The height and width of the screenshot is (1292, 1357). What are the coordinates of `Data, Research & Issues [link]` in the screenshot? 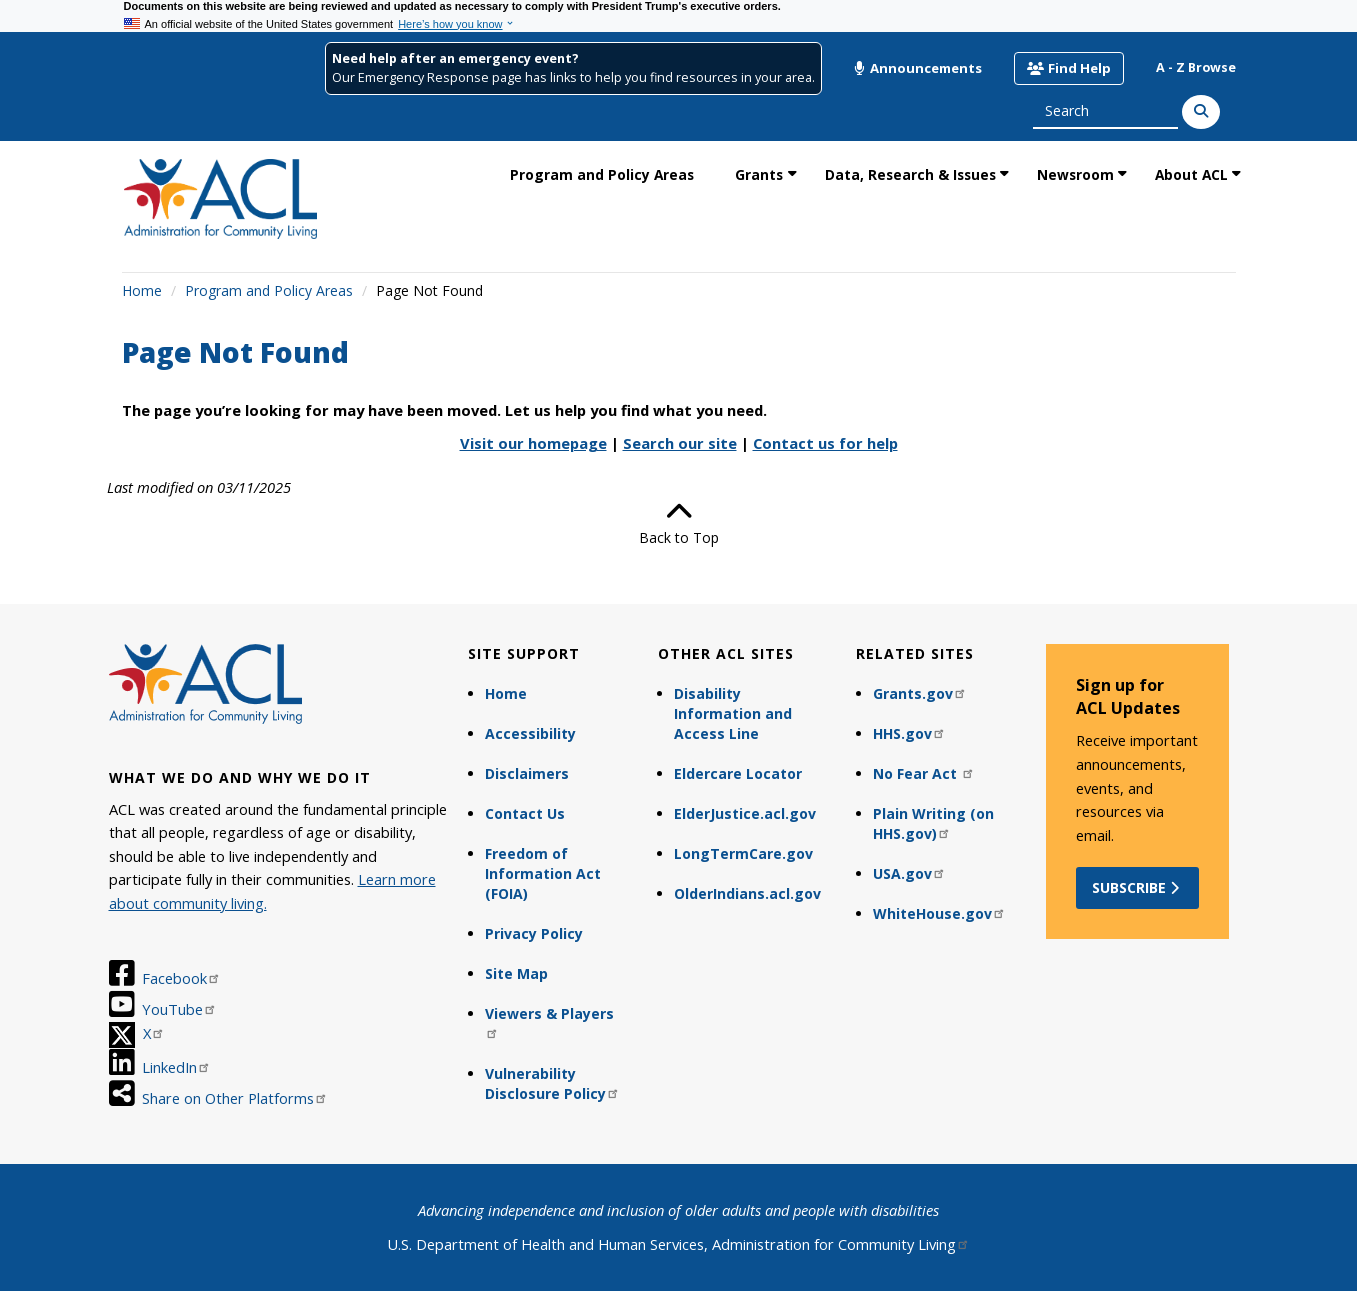 It's located at (910, 174).